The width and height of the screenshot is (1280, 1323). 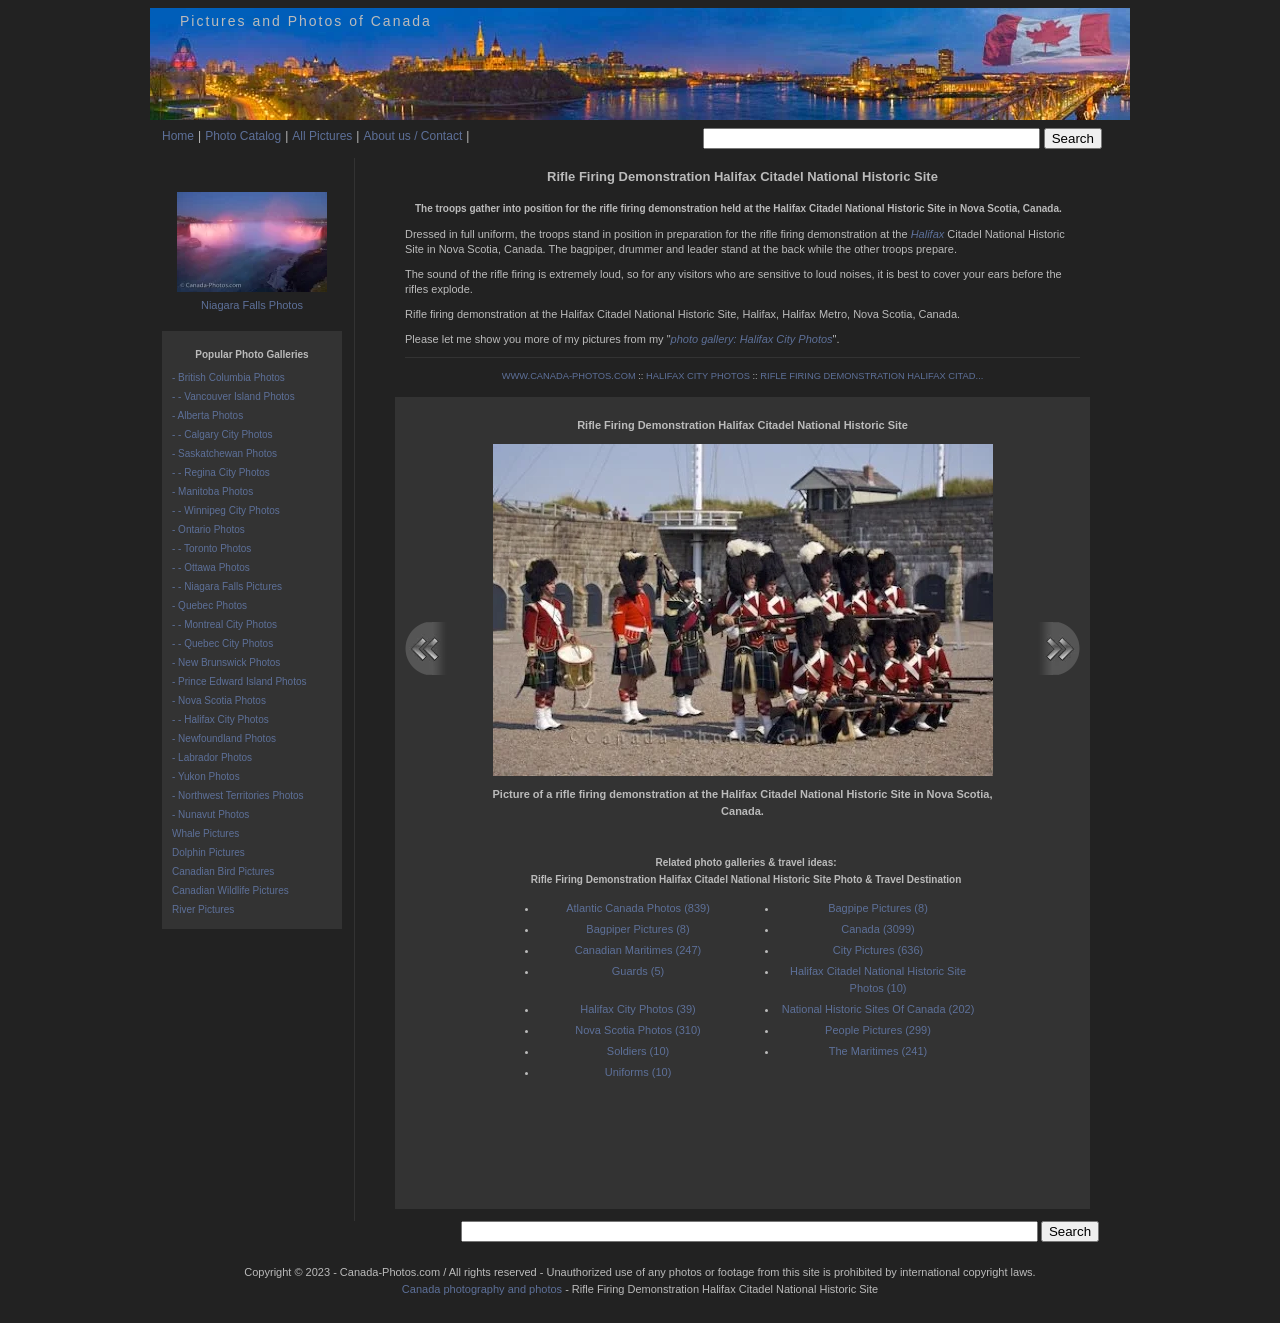 What do you see at coordinates (878, 1030) in the screenshot?
I see `People Pictures (299)` at bounding box center [878, 1030].